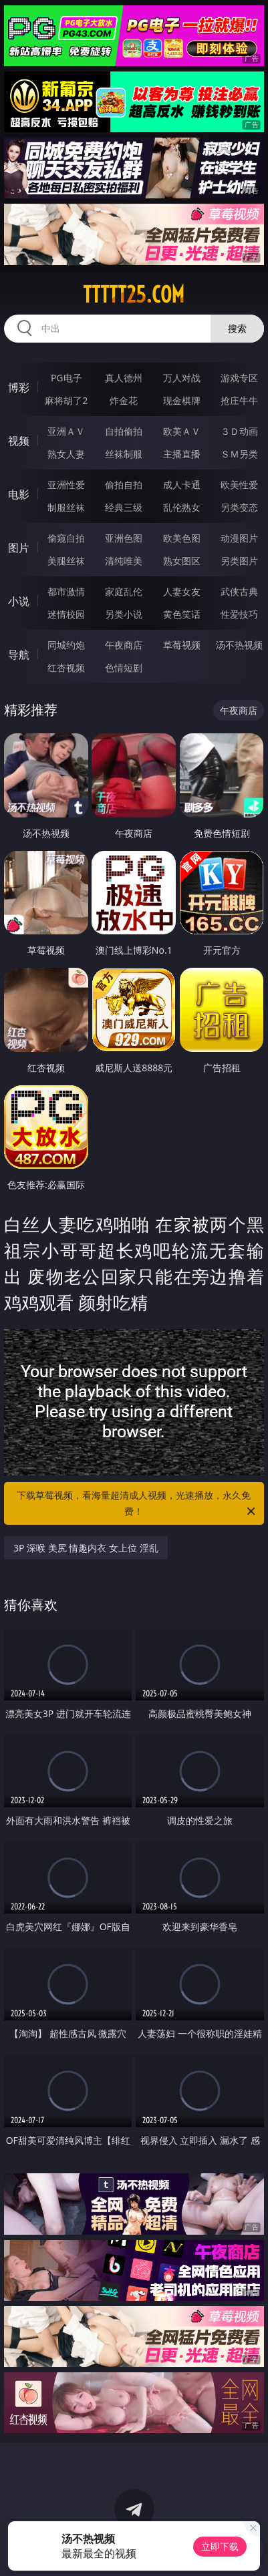  What do you see at coordinates (123, 377) in the screenshot?
I see `真人德州` at bounding box center [123, 377].